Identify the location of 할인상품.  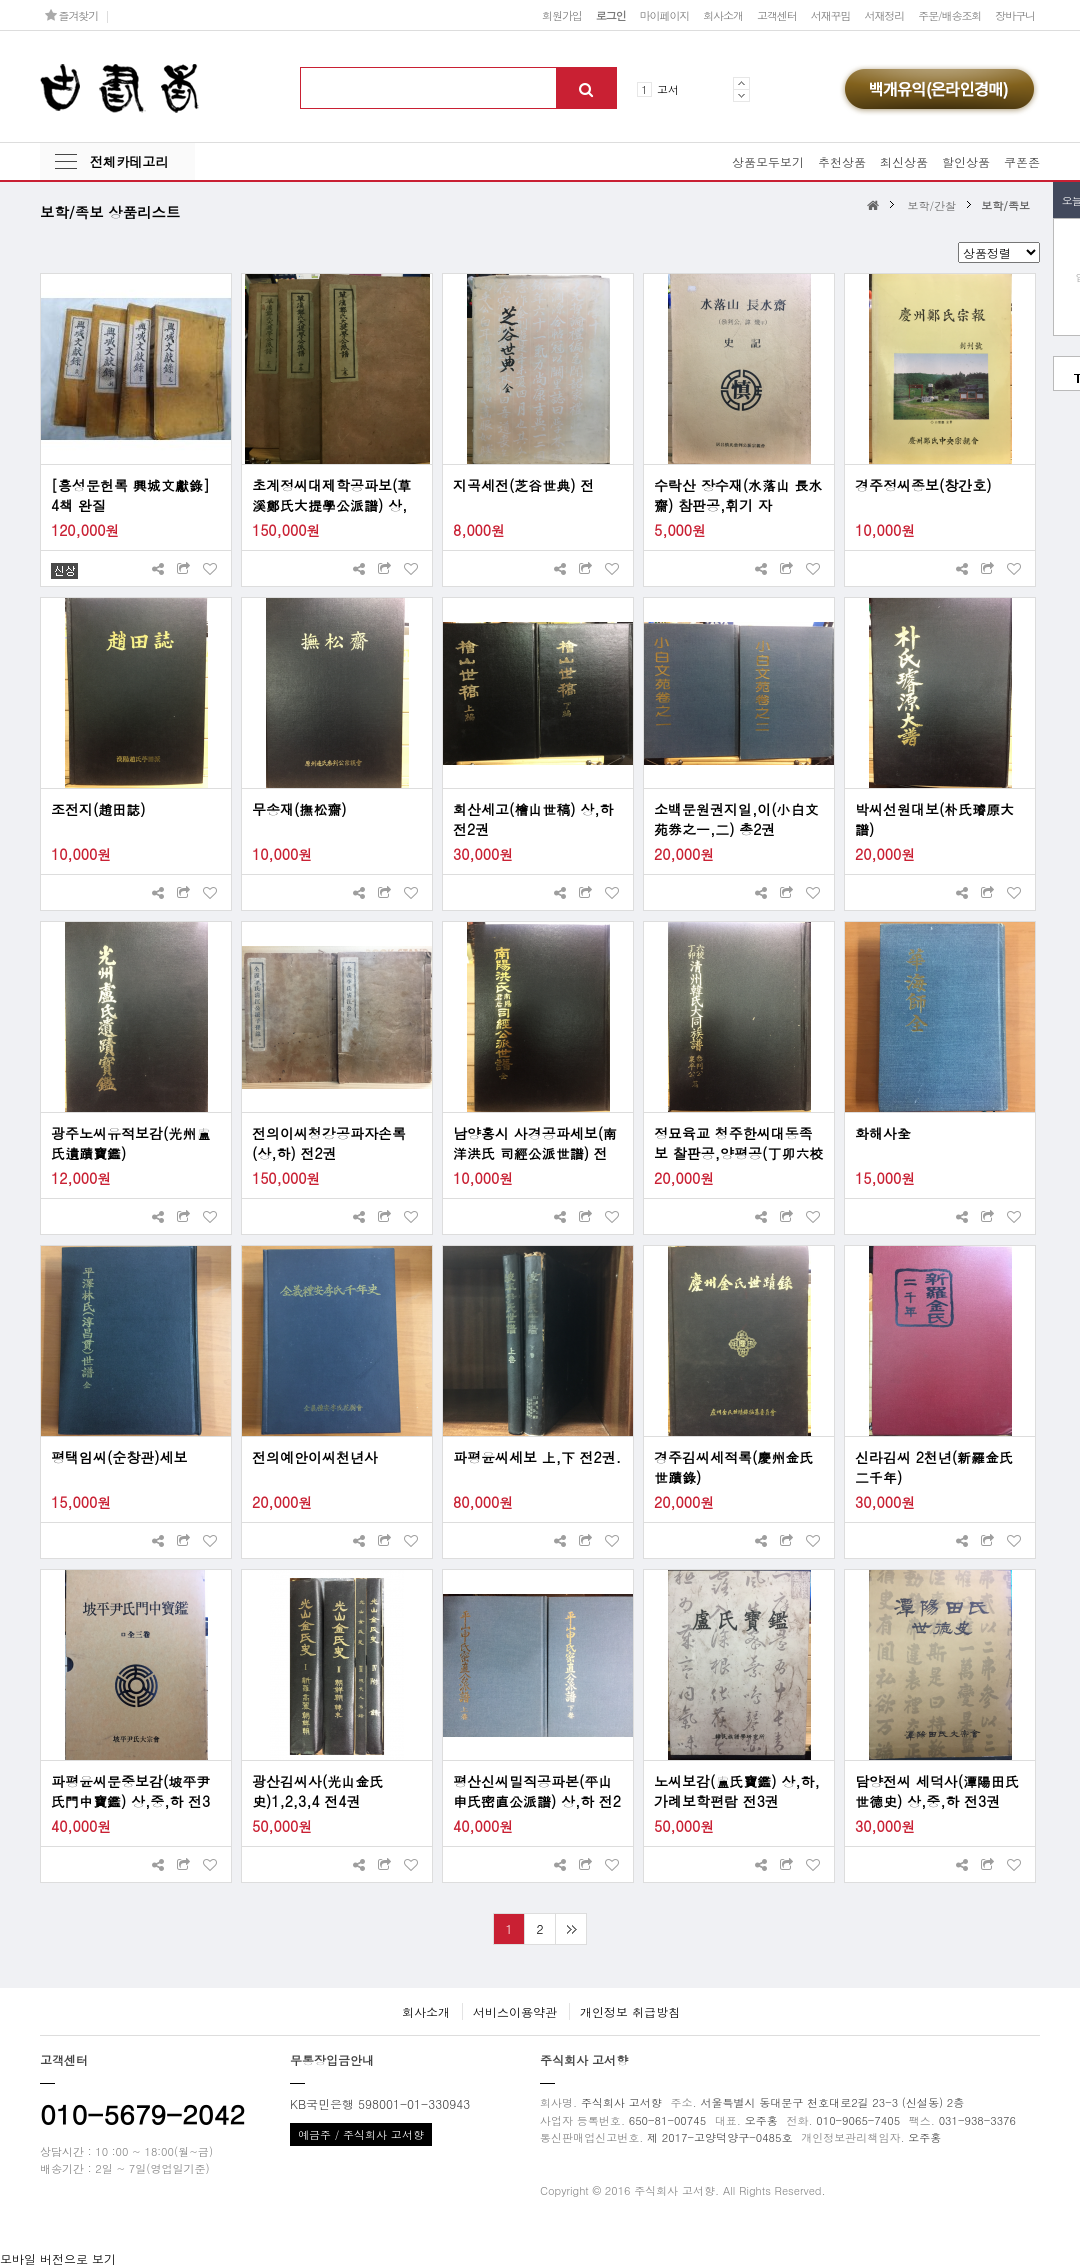
(966, 161).